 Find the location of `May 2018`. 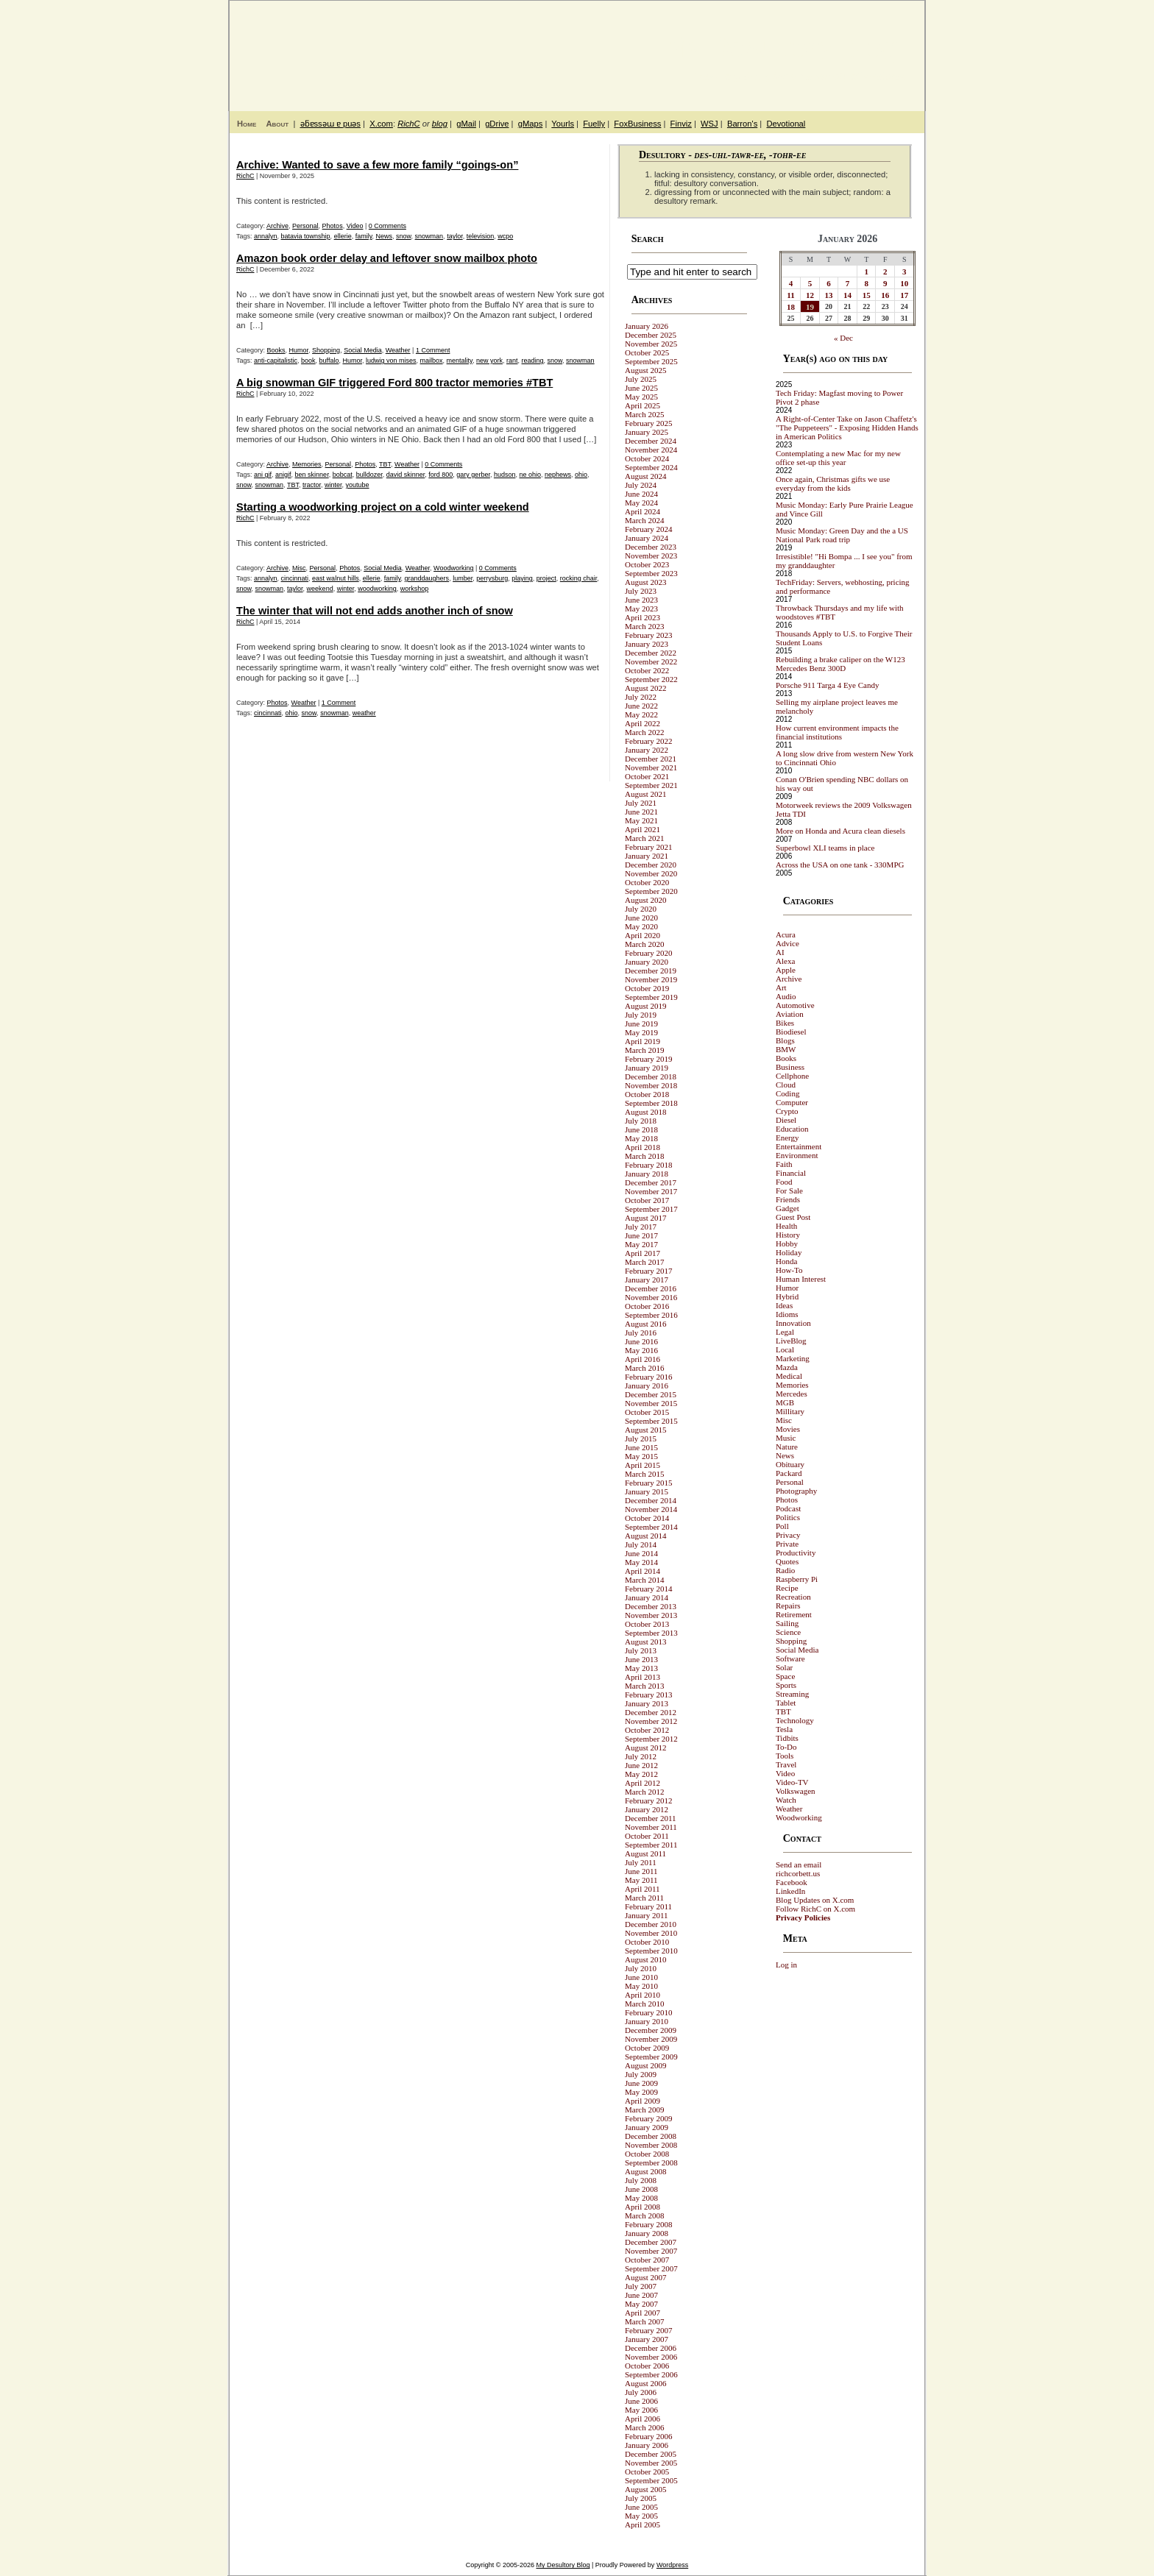

May 2018 is located at coordinates (641, 1138).